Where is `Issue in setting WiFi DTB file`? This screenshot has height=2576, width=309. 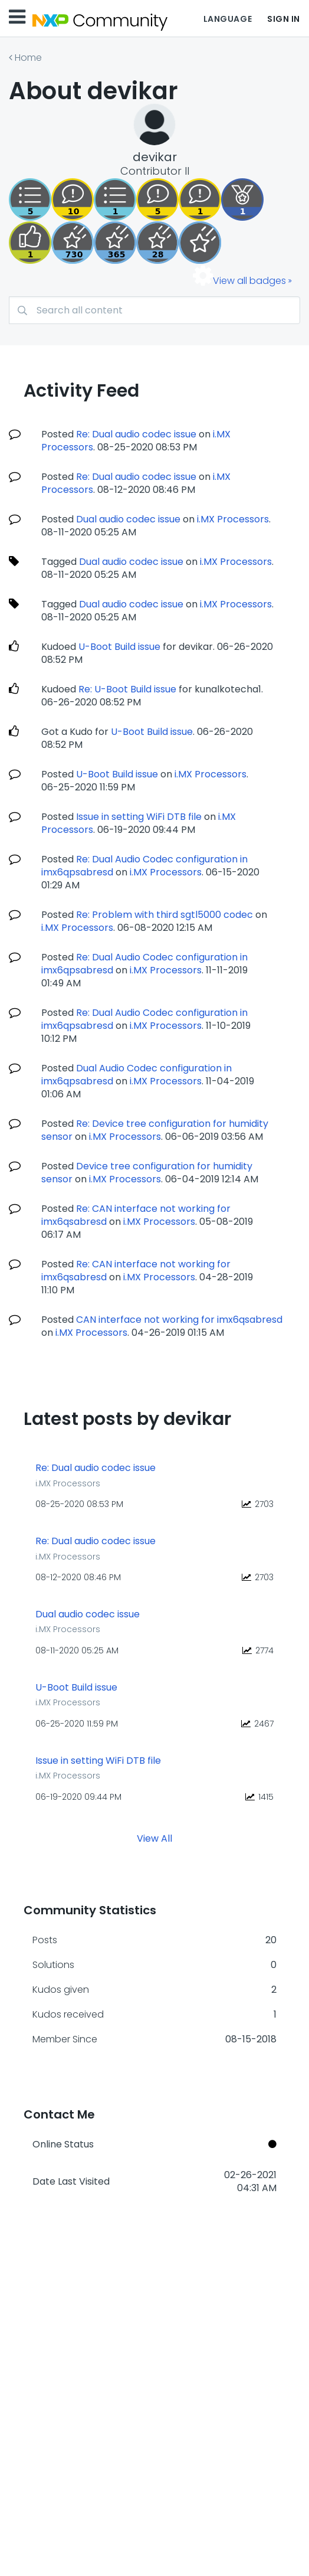 Issue in setting WiFi DTB file is located at coordinates (139, 816).